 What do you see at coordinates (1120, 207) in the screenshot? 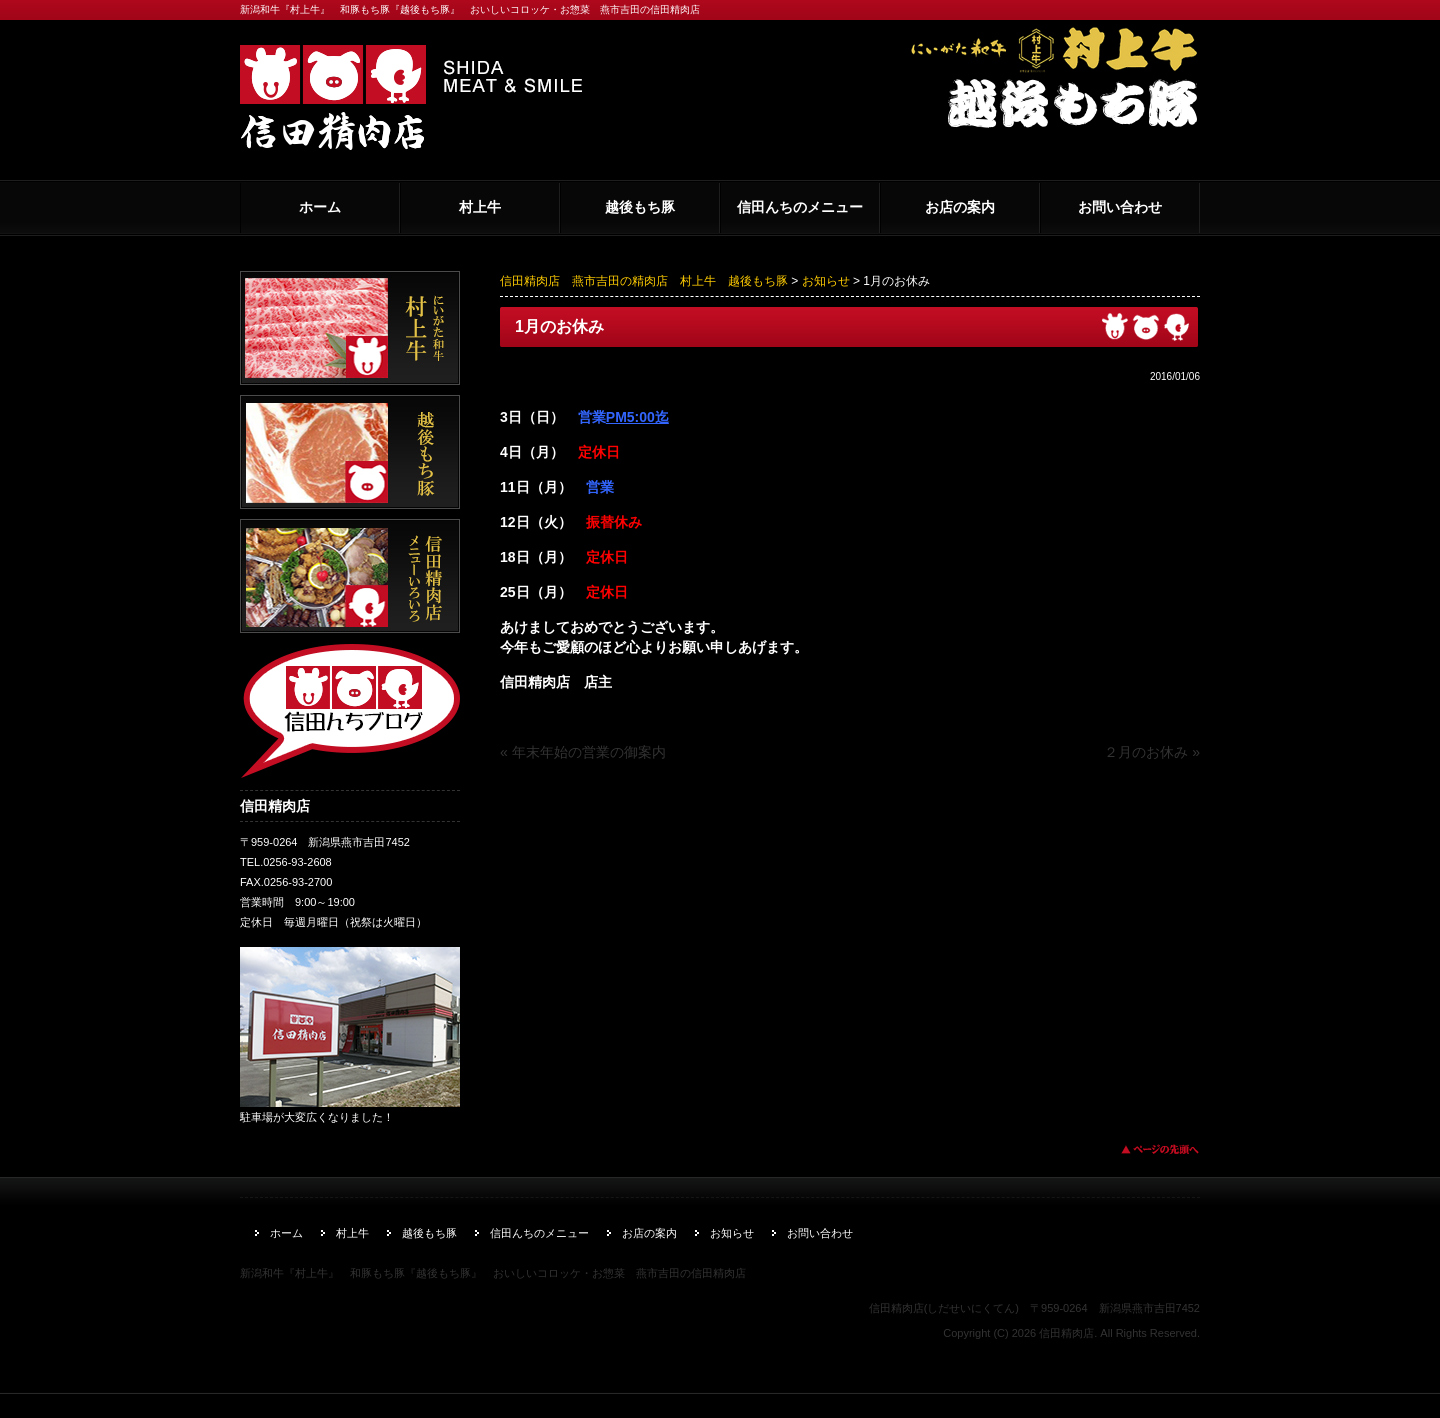
I see `お問い合わせ` at bounding box center [1120, 207].